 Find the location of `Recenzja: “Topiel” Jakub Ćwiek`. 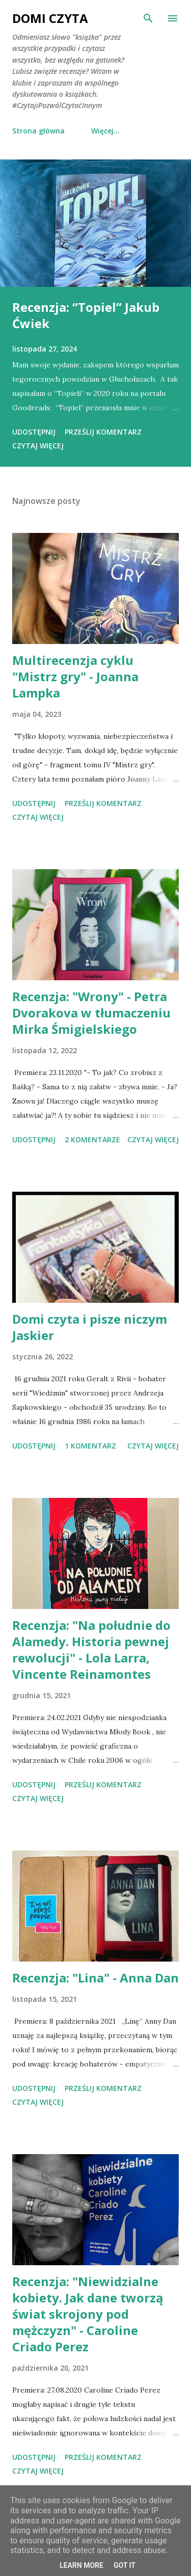

Recenzja: “Topiel” Jakub Ćwiek is located at coordinates (85, 315).